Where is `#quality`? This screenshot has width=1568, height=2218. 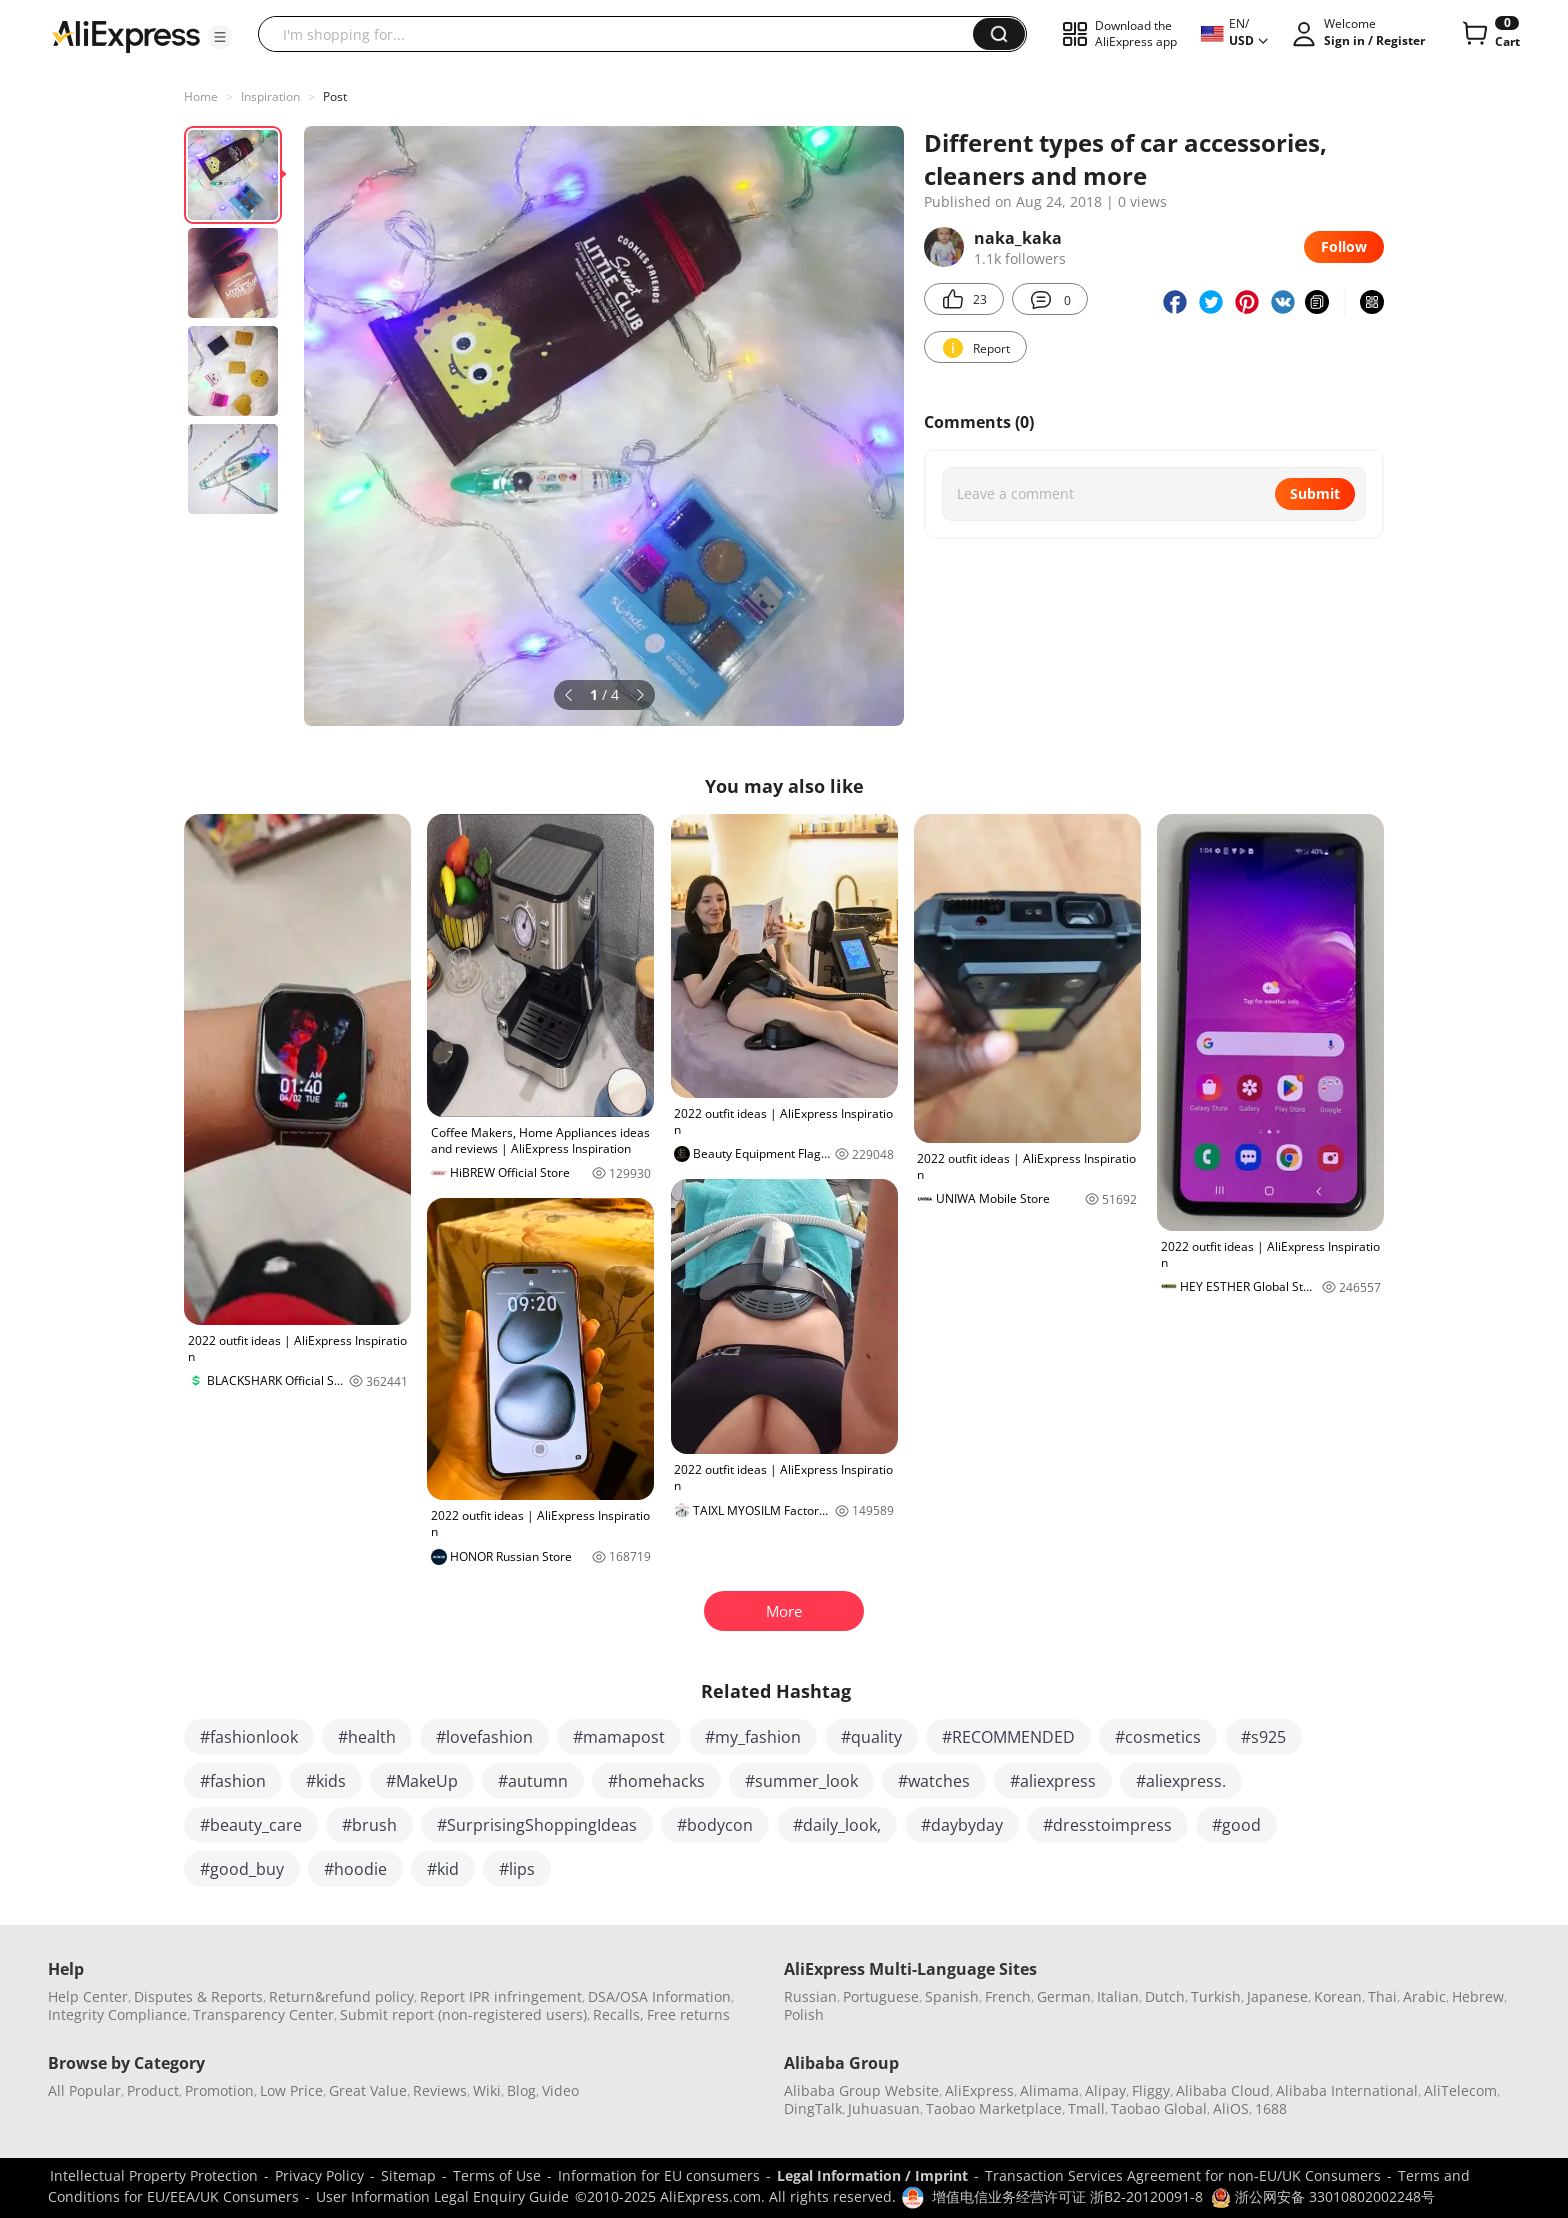 #quality is located at coordinates (871, 1737).